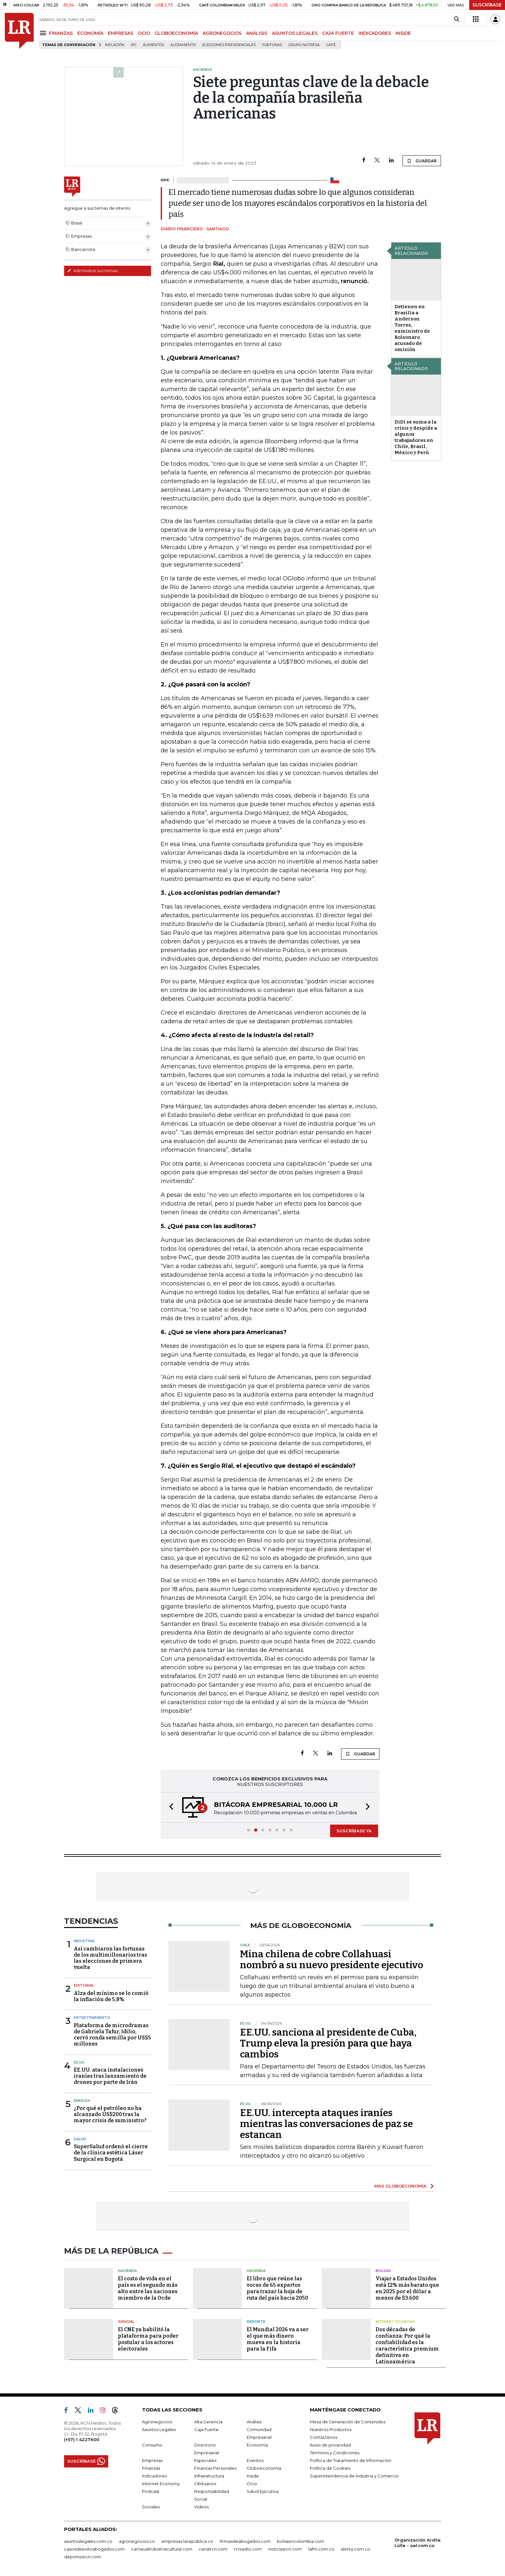 The height and width of the screenshot is (2576, 505). What do you see at coordinates (205, 2460) in the screenshot?
I see `Especiales` at bounding box center [205, 2460].